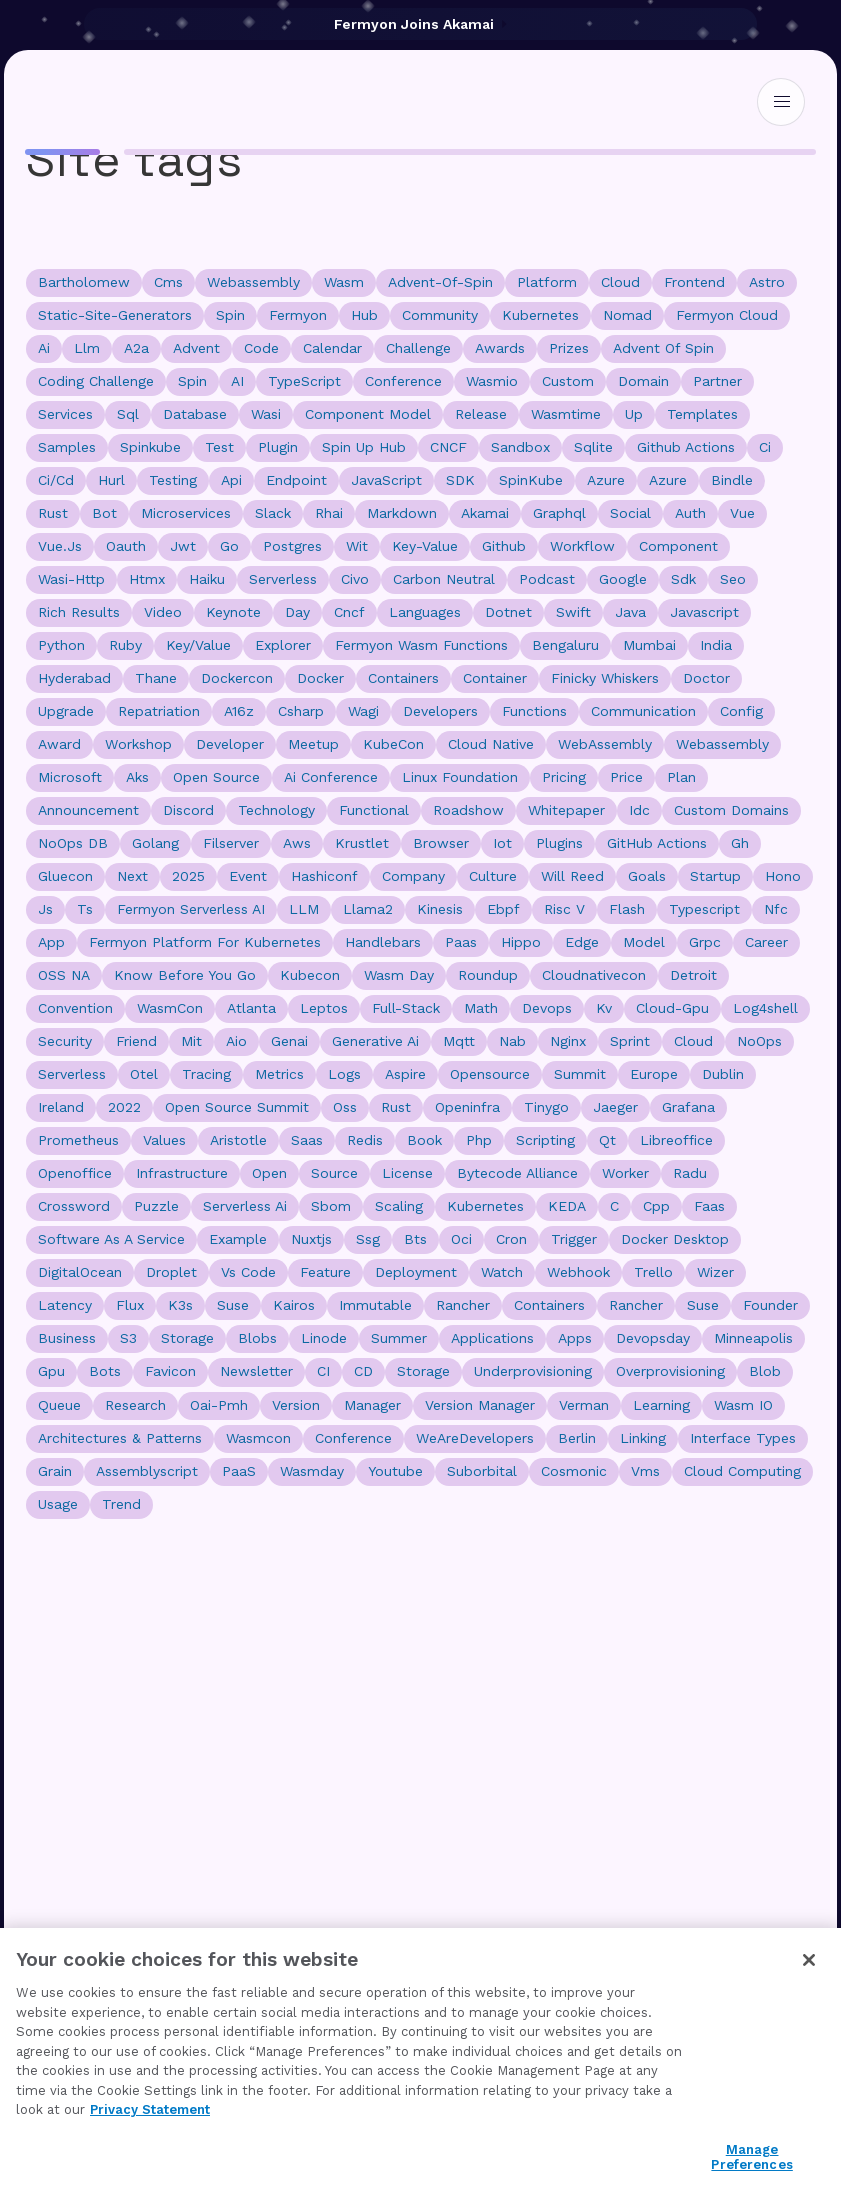 The width and height of the screenshot is (841, 2201). What do you see at coordinates (196, 348) in the screenshot?
I see `advent` at bounding box center [196, 348].